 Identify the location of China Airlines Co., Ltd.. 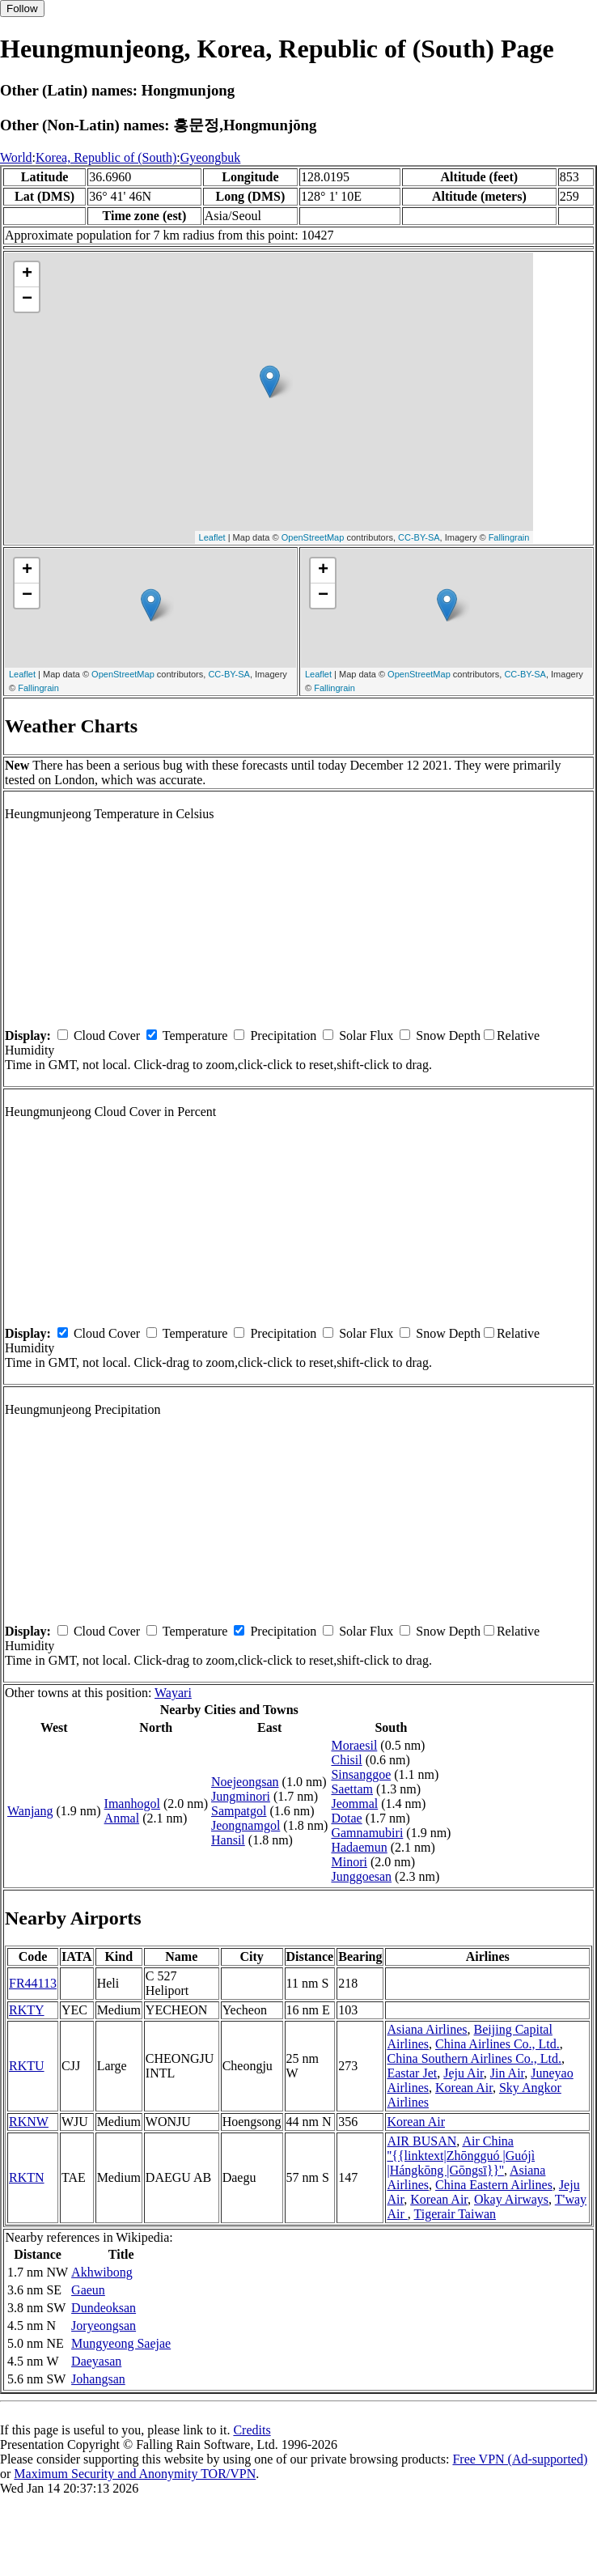
(497, 2044).